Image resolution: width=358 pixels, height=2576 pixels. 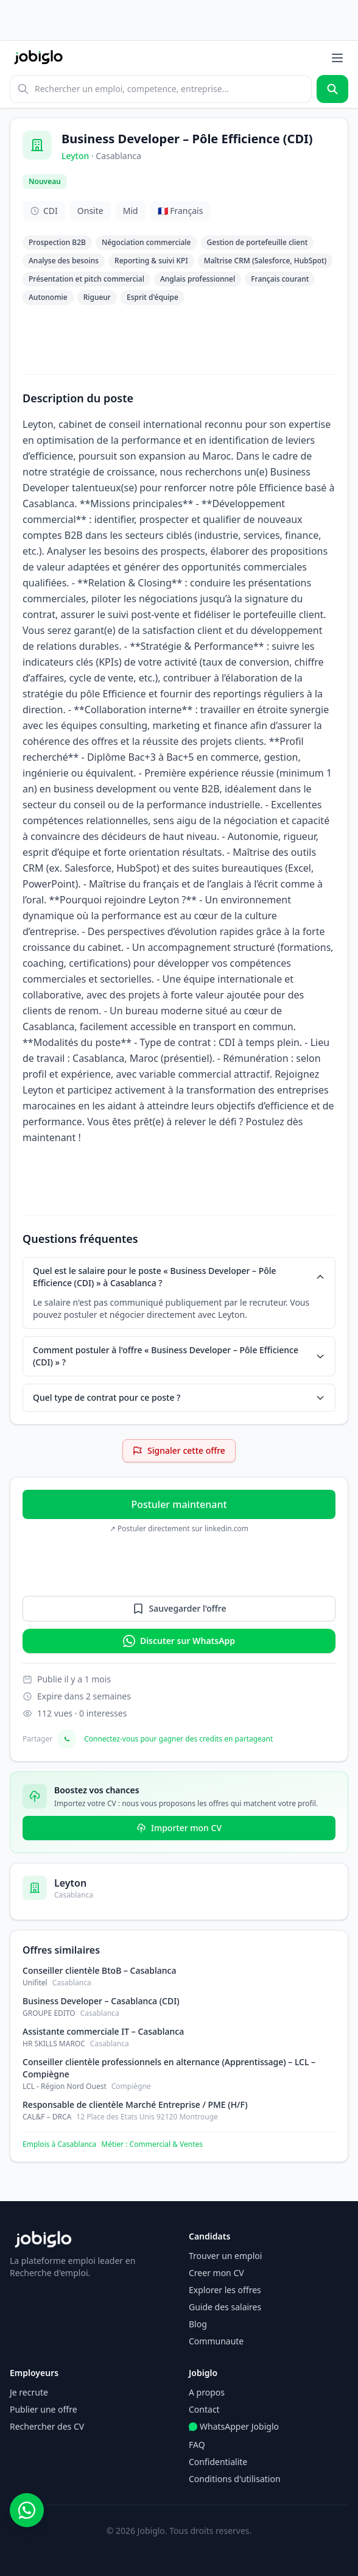 What do you see at coordinates (225, 2307) in the screenshot?
I see `Guide des salaires` at bounding box center [225, 2307].